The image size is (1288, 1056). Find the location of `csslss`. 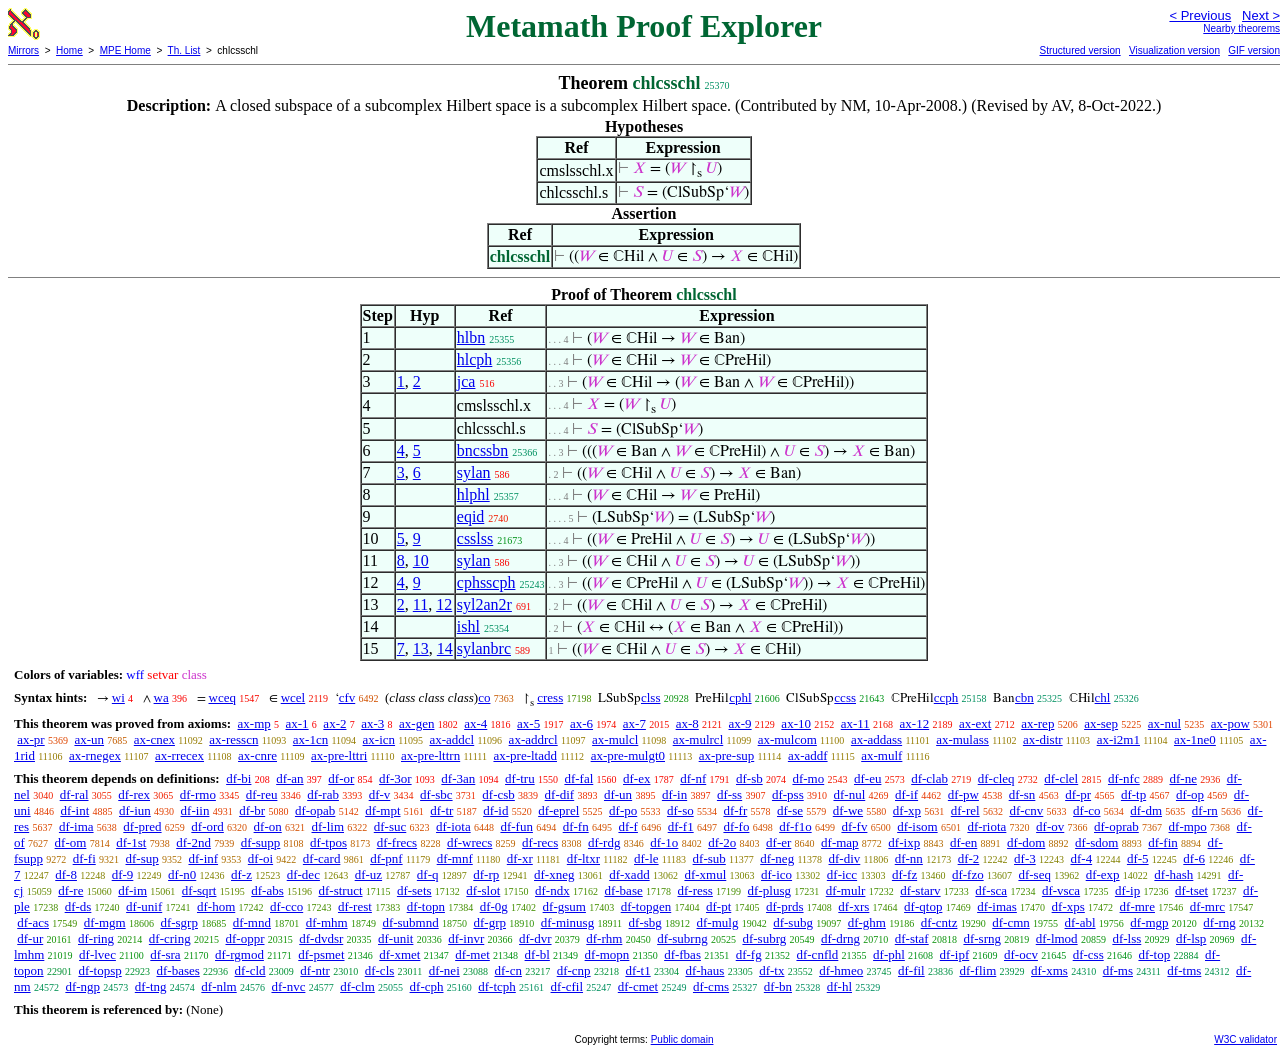

csslss is located at coordinates (475, 538).